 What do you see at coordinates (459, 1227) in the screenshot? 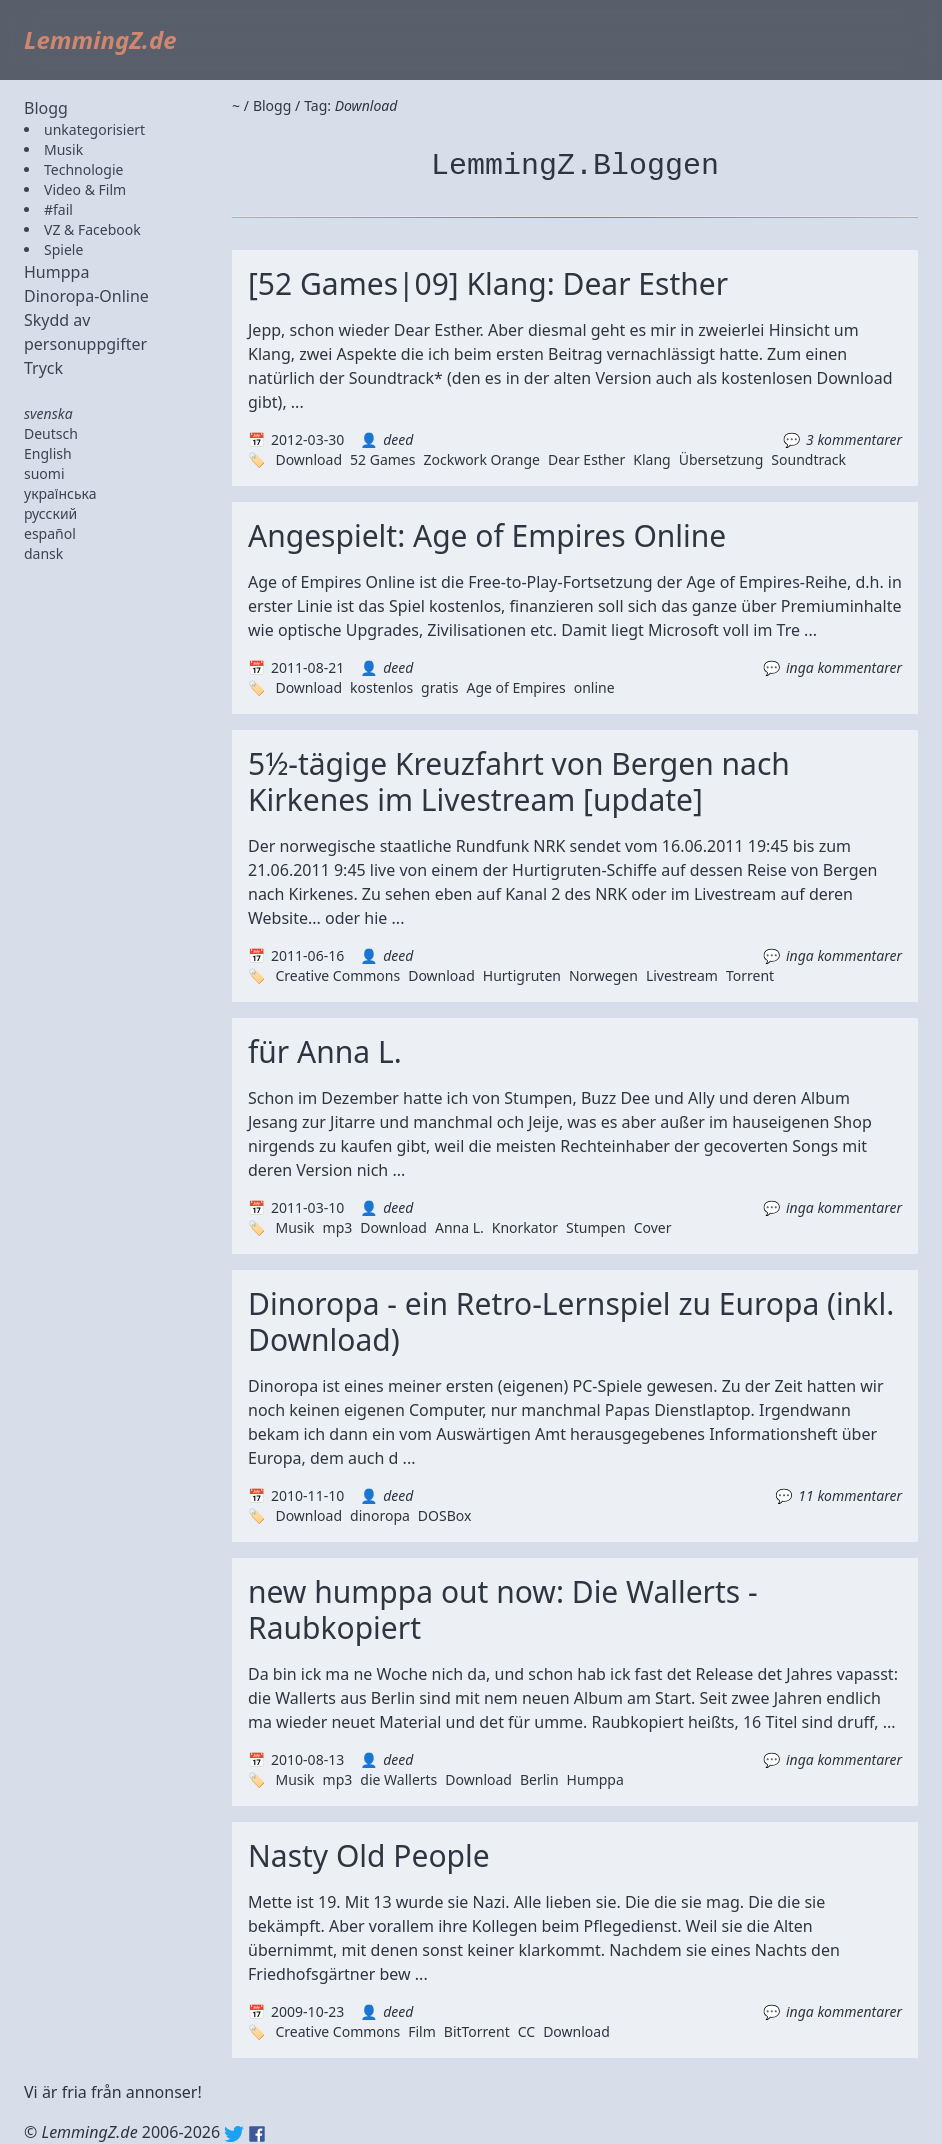
I see `Anna L.` at bounding box center [459, 1227].